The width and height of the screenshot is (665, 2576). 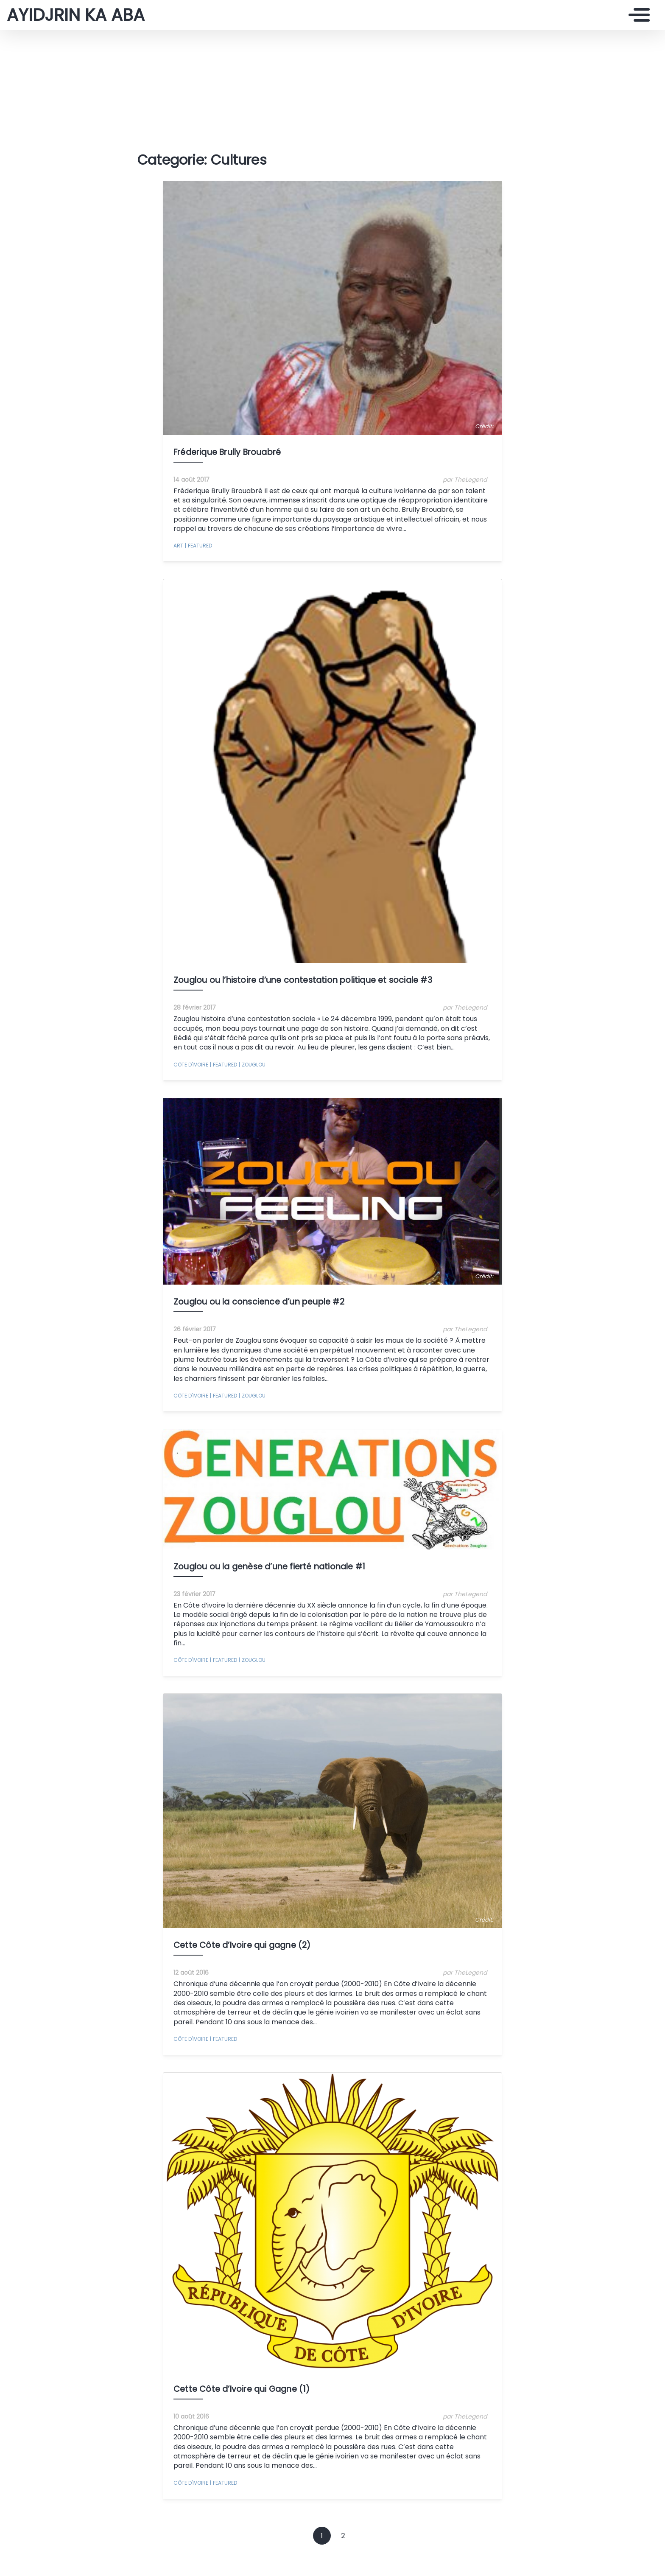 What do you see at coordinates (343, 2536) in the screenshot?
I see `2 [Goto page 2]` at bounding box center [343, 2536].